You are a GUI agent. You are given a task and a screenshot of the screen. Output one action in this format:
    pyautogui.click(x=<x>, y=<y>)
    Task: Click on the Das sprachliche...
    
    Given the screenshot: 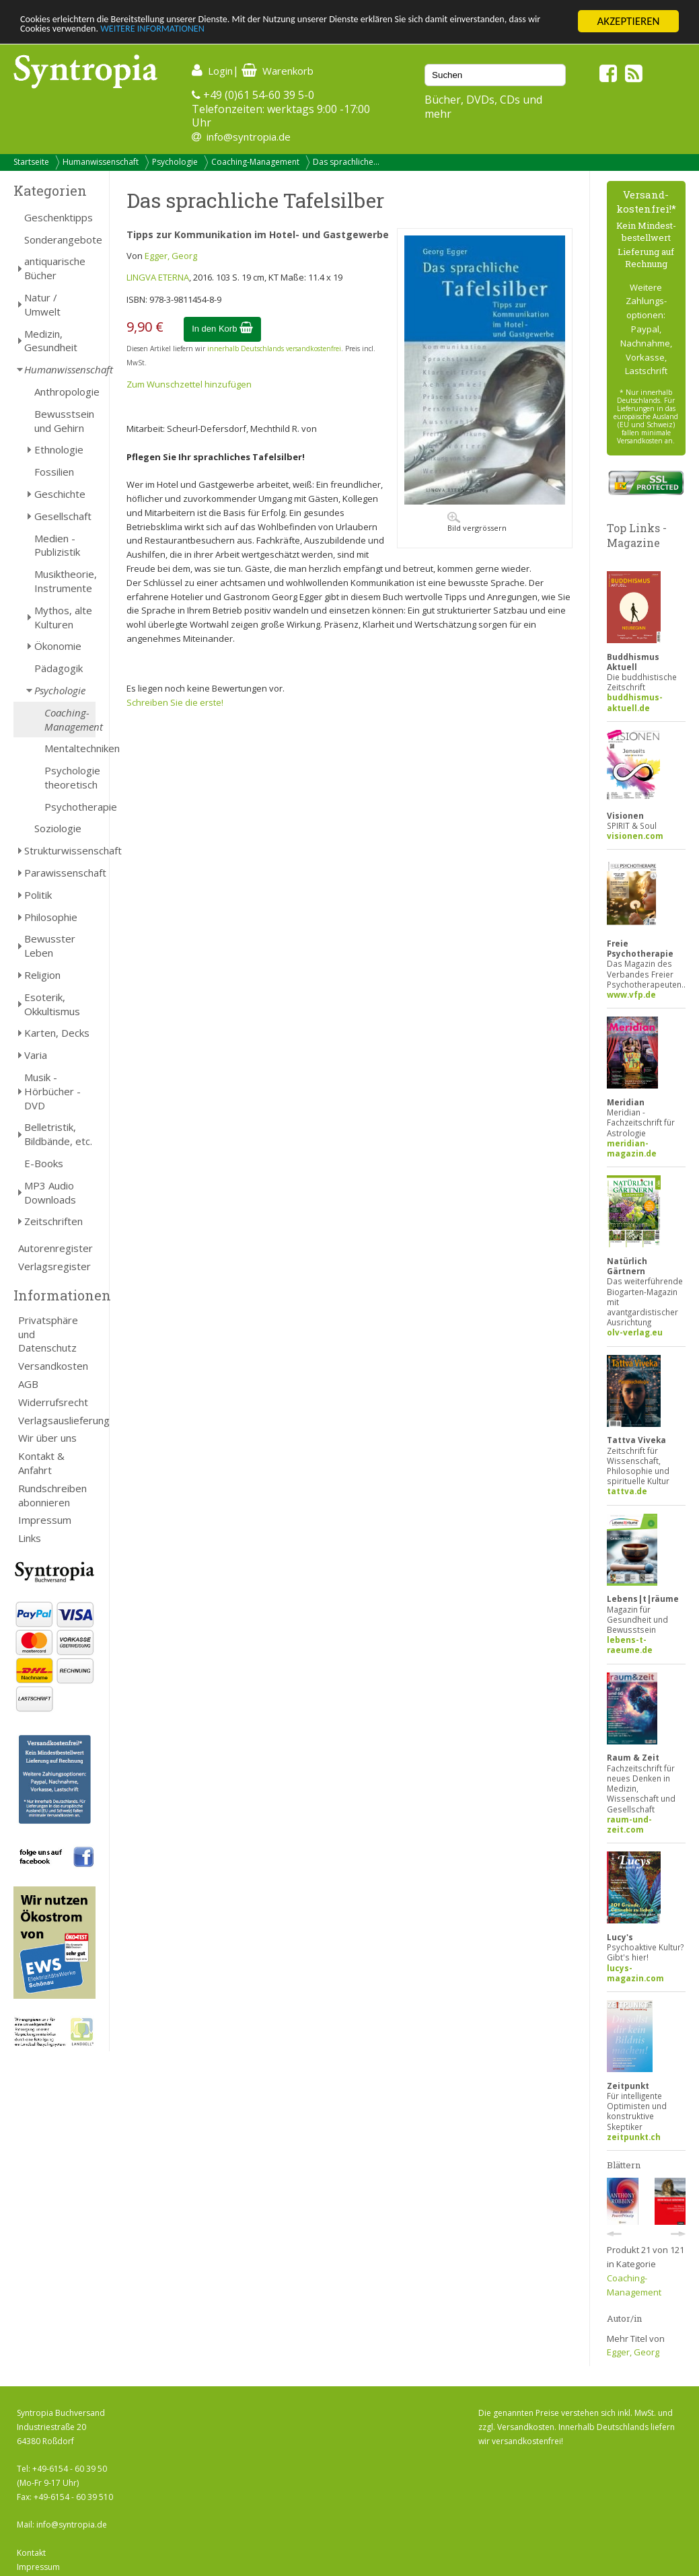 What is the action you would take?
    pyautogui.click(x=346, y=162)
    